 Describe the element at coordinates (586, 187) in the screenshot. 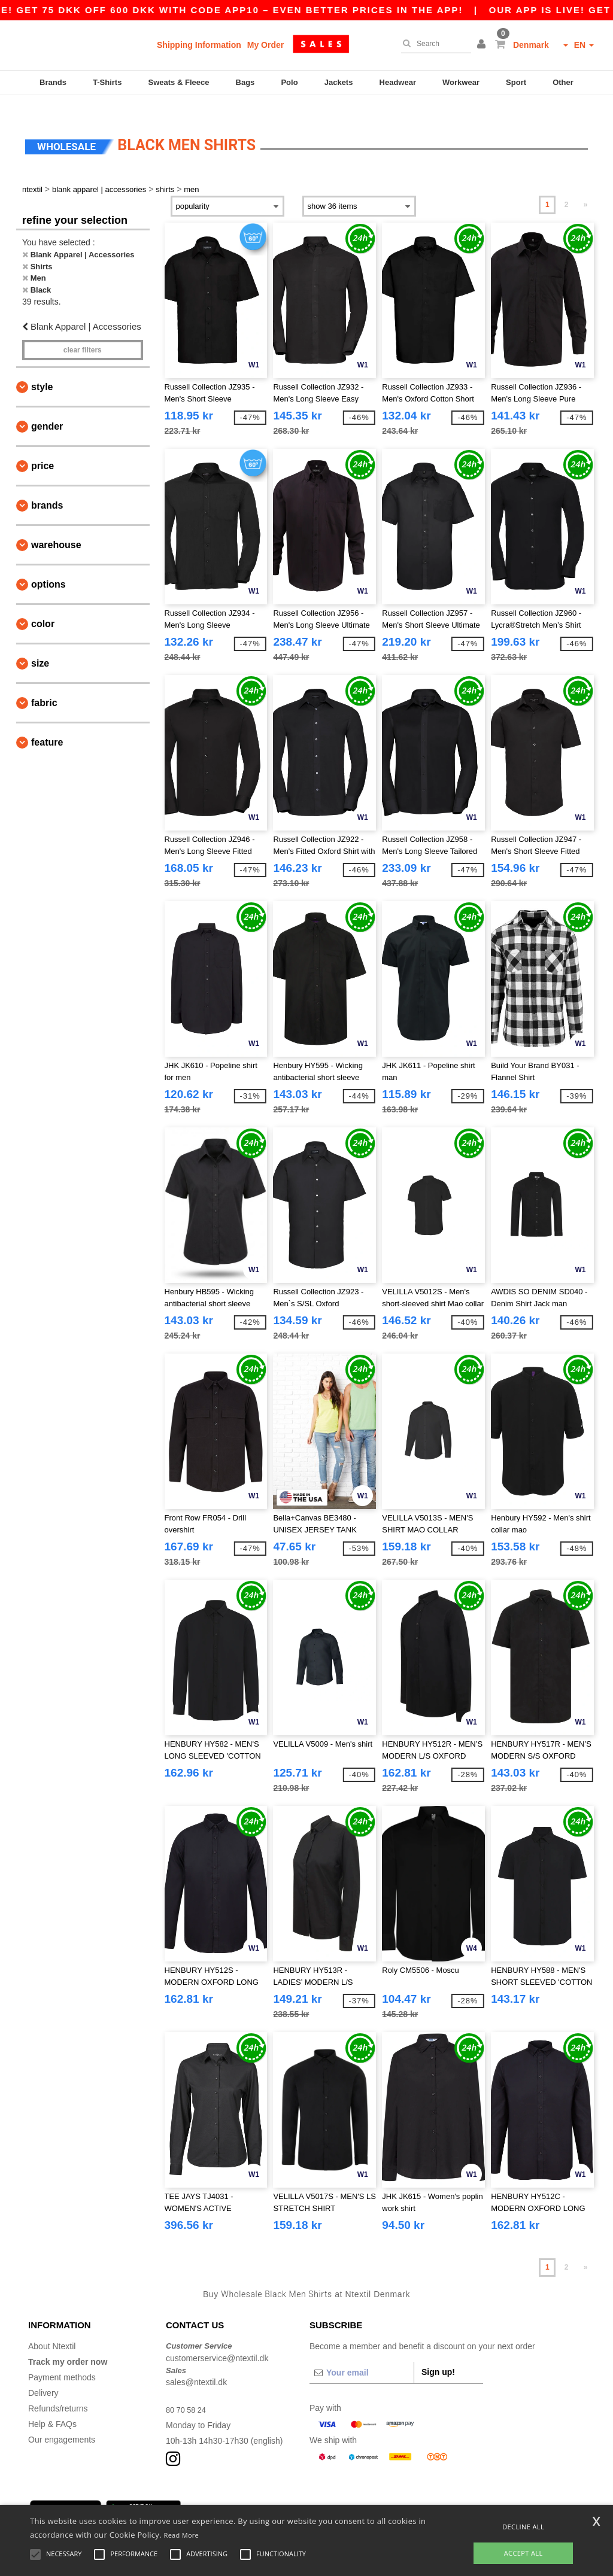

I see `» [Next page]` at that location.